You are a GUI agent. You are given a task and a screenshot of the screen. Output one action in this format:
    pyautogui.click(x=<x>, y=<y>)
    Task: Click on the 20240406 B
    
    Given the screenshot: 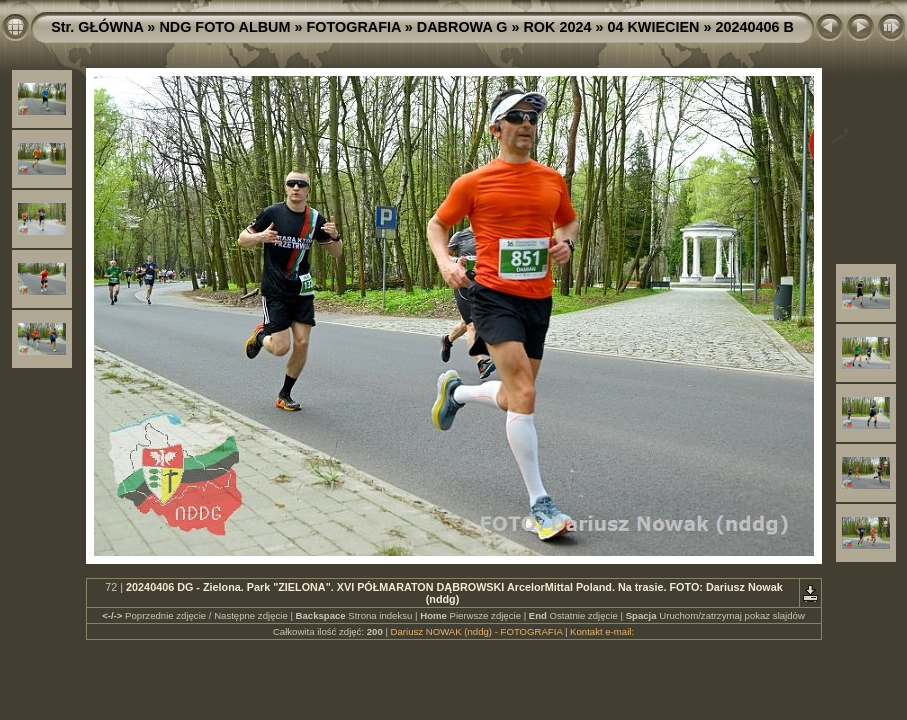 What is the action you would take?
    pyautogui.click(x=754, y=27)
    